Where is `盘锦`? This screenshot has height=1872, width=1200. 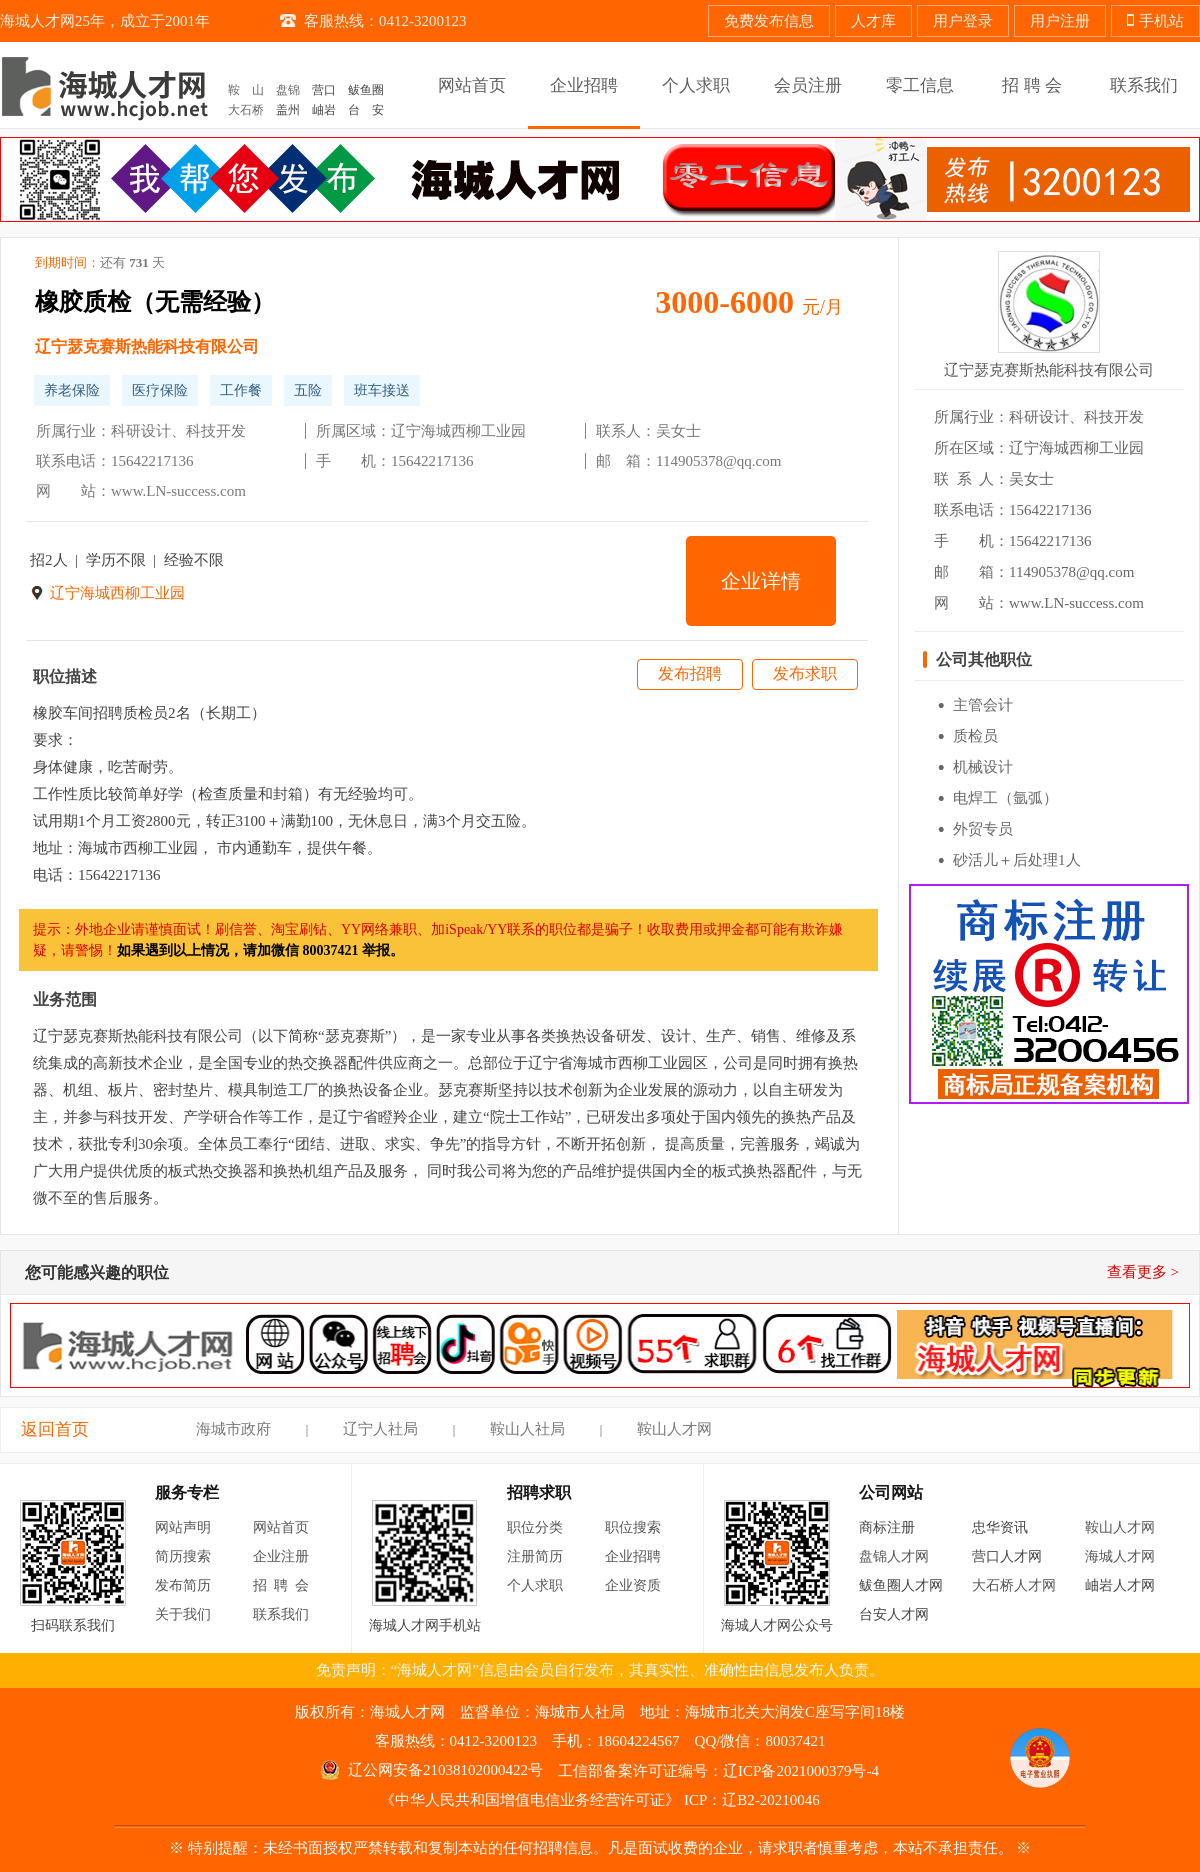
盘锦 is located at coordinates (288, 90).